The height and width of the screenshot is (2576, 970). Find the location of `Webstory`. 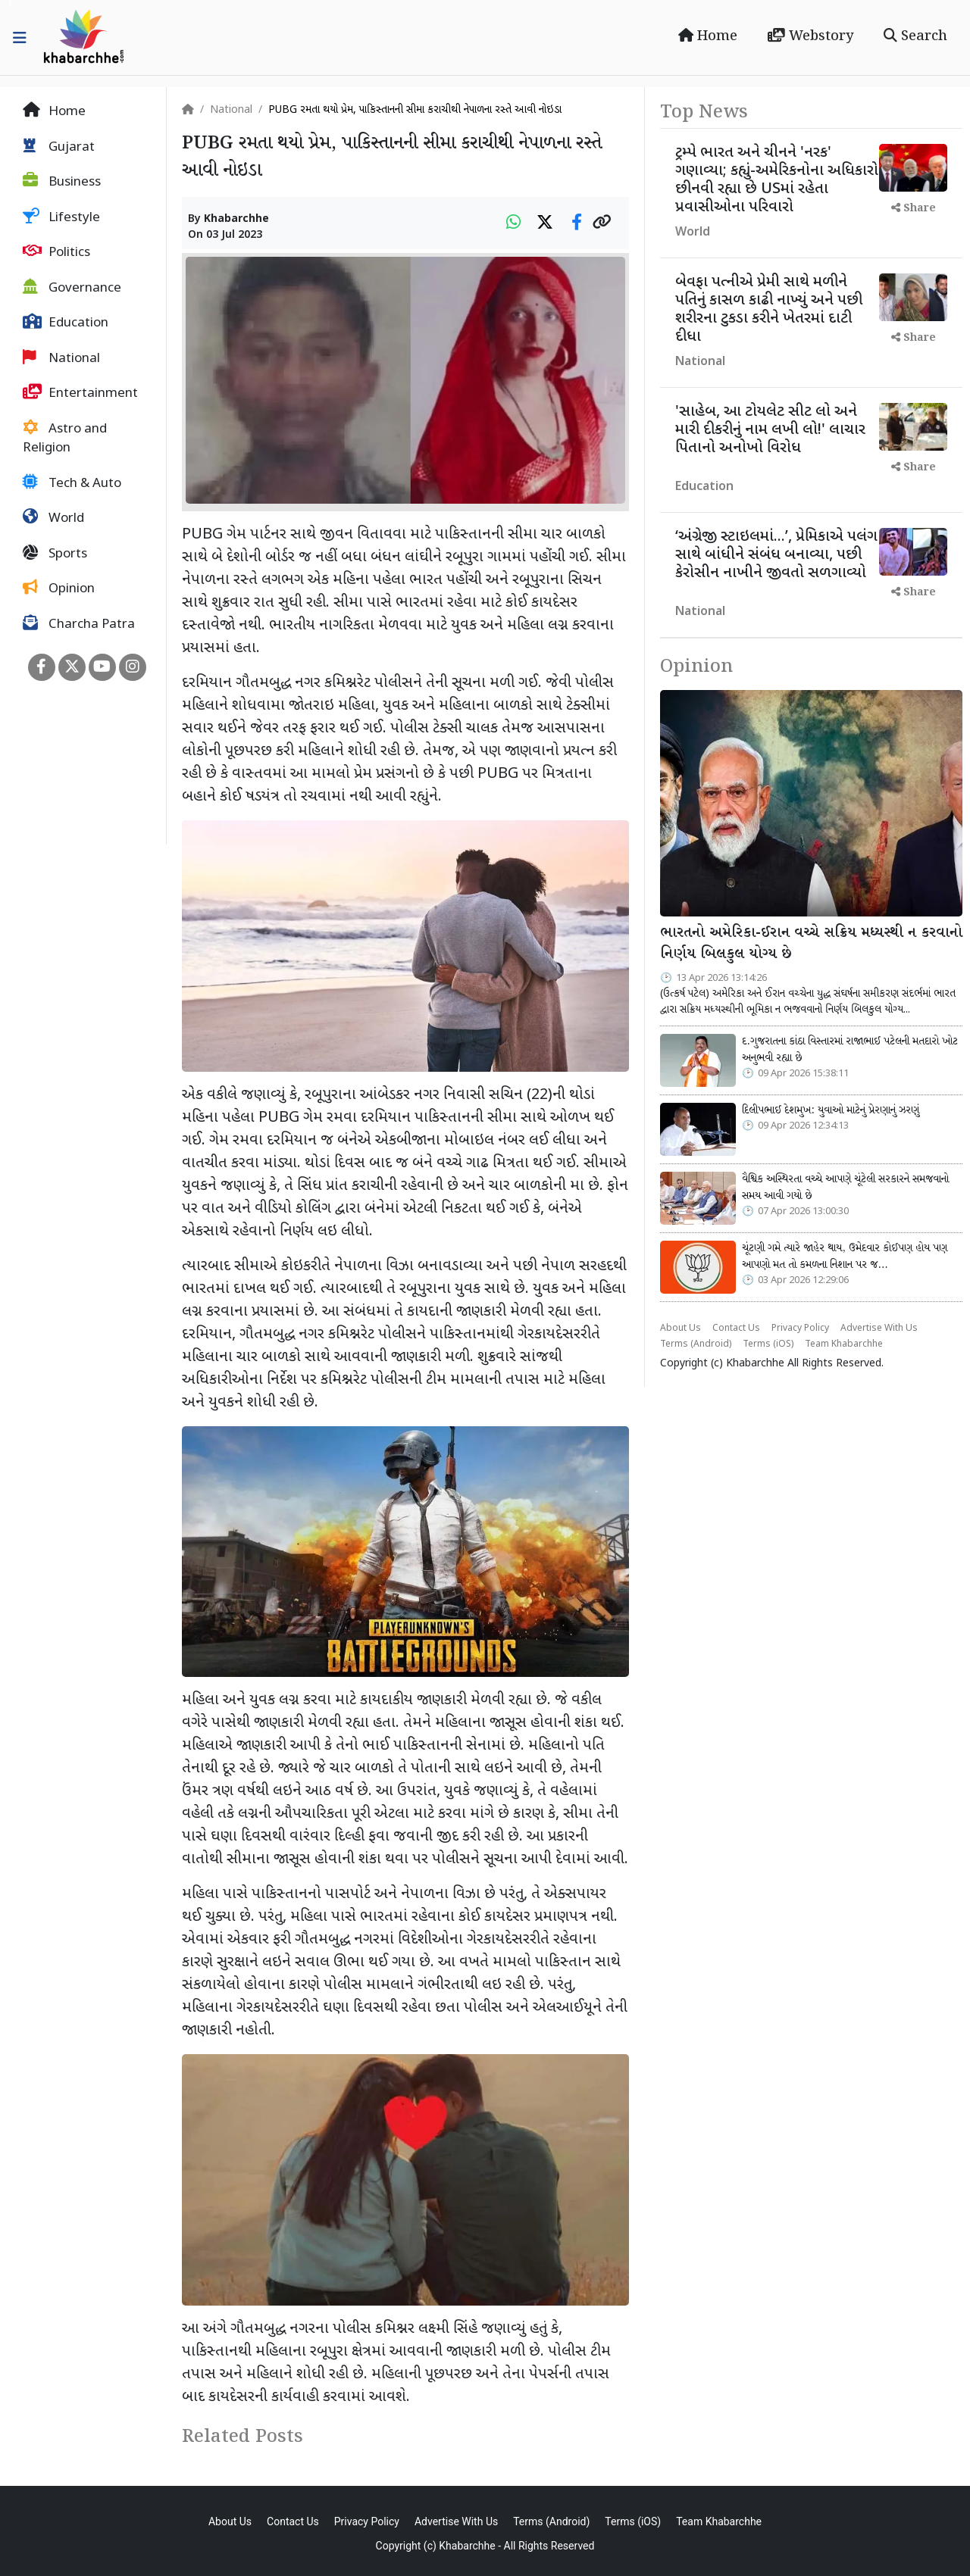

Webstory is located at coordinates (810, 36).